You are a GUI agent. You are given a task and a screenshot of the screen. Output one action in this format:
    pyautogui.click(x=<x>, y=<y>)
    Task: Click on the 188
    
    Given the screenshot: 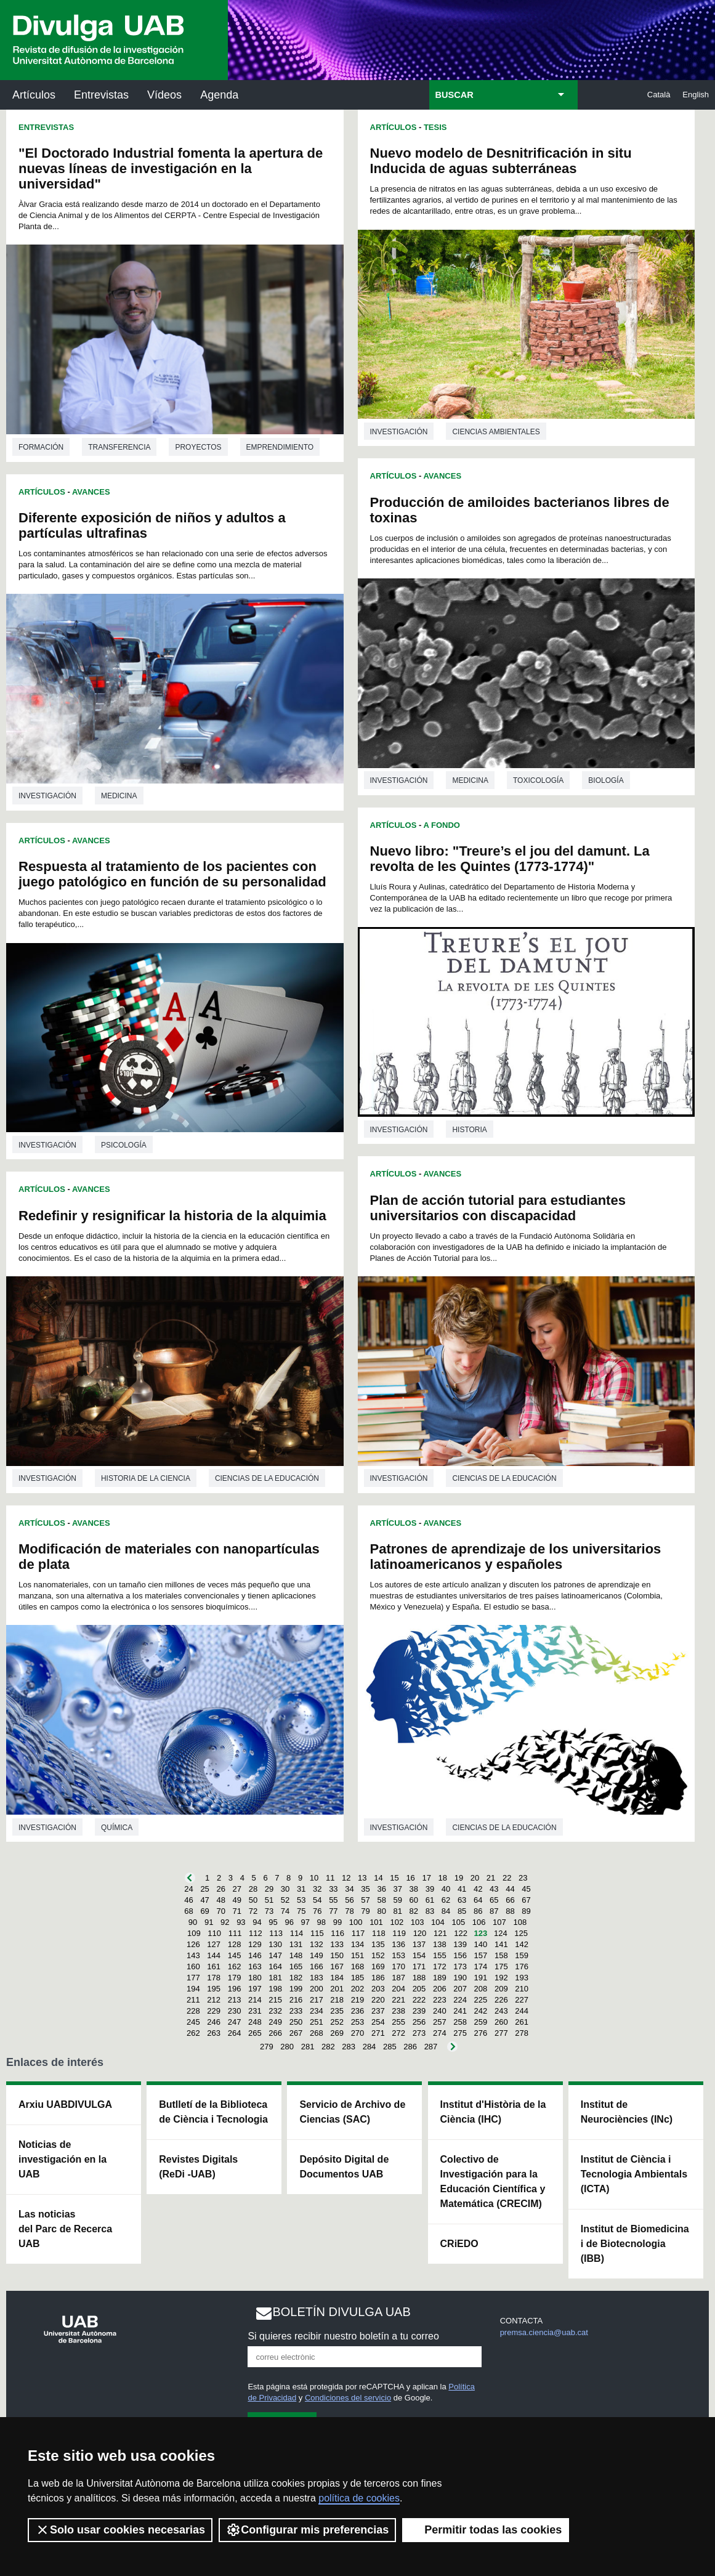 What is the action you would take?
    pyautogui.click(x=419, y=1977)
    